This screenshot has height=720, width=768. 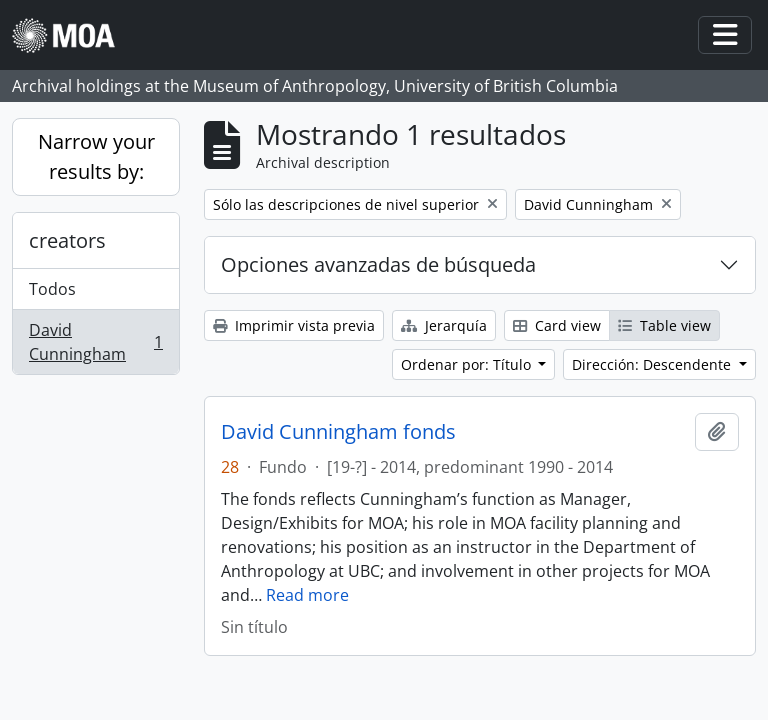 What do you see at coordinates (557, 325) in the screenshot?
I see `Card view` at bounding box center [557, 325].